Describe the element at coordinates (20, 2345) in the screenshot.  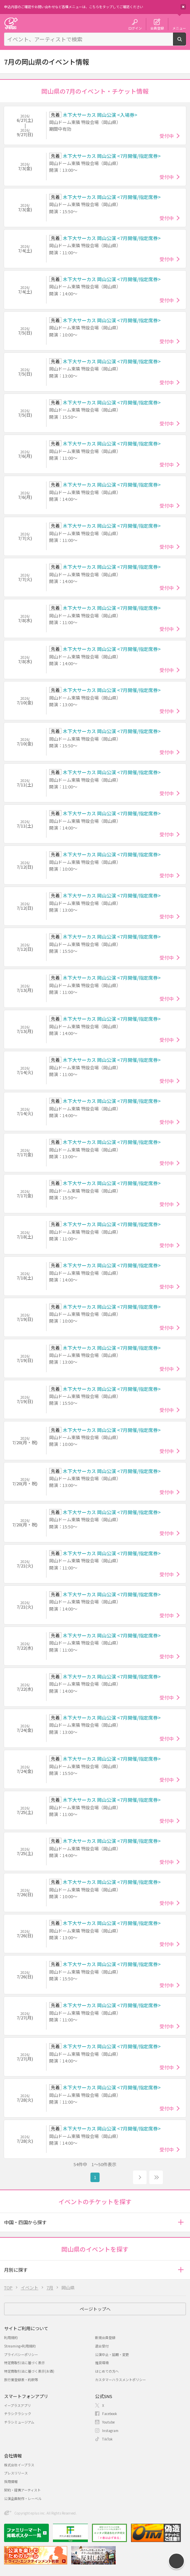
I see `Streaming+利用規約` at that location.